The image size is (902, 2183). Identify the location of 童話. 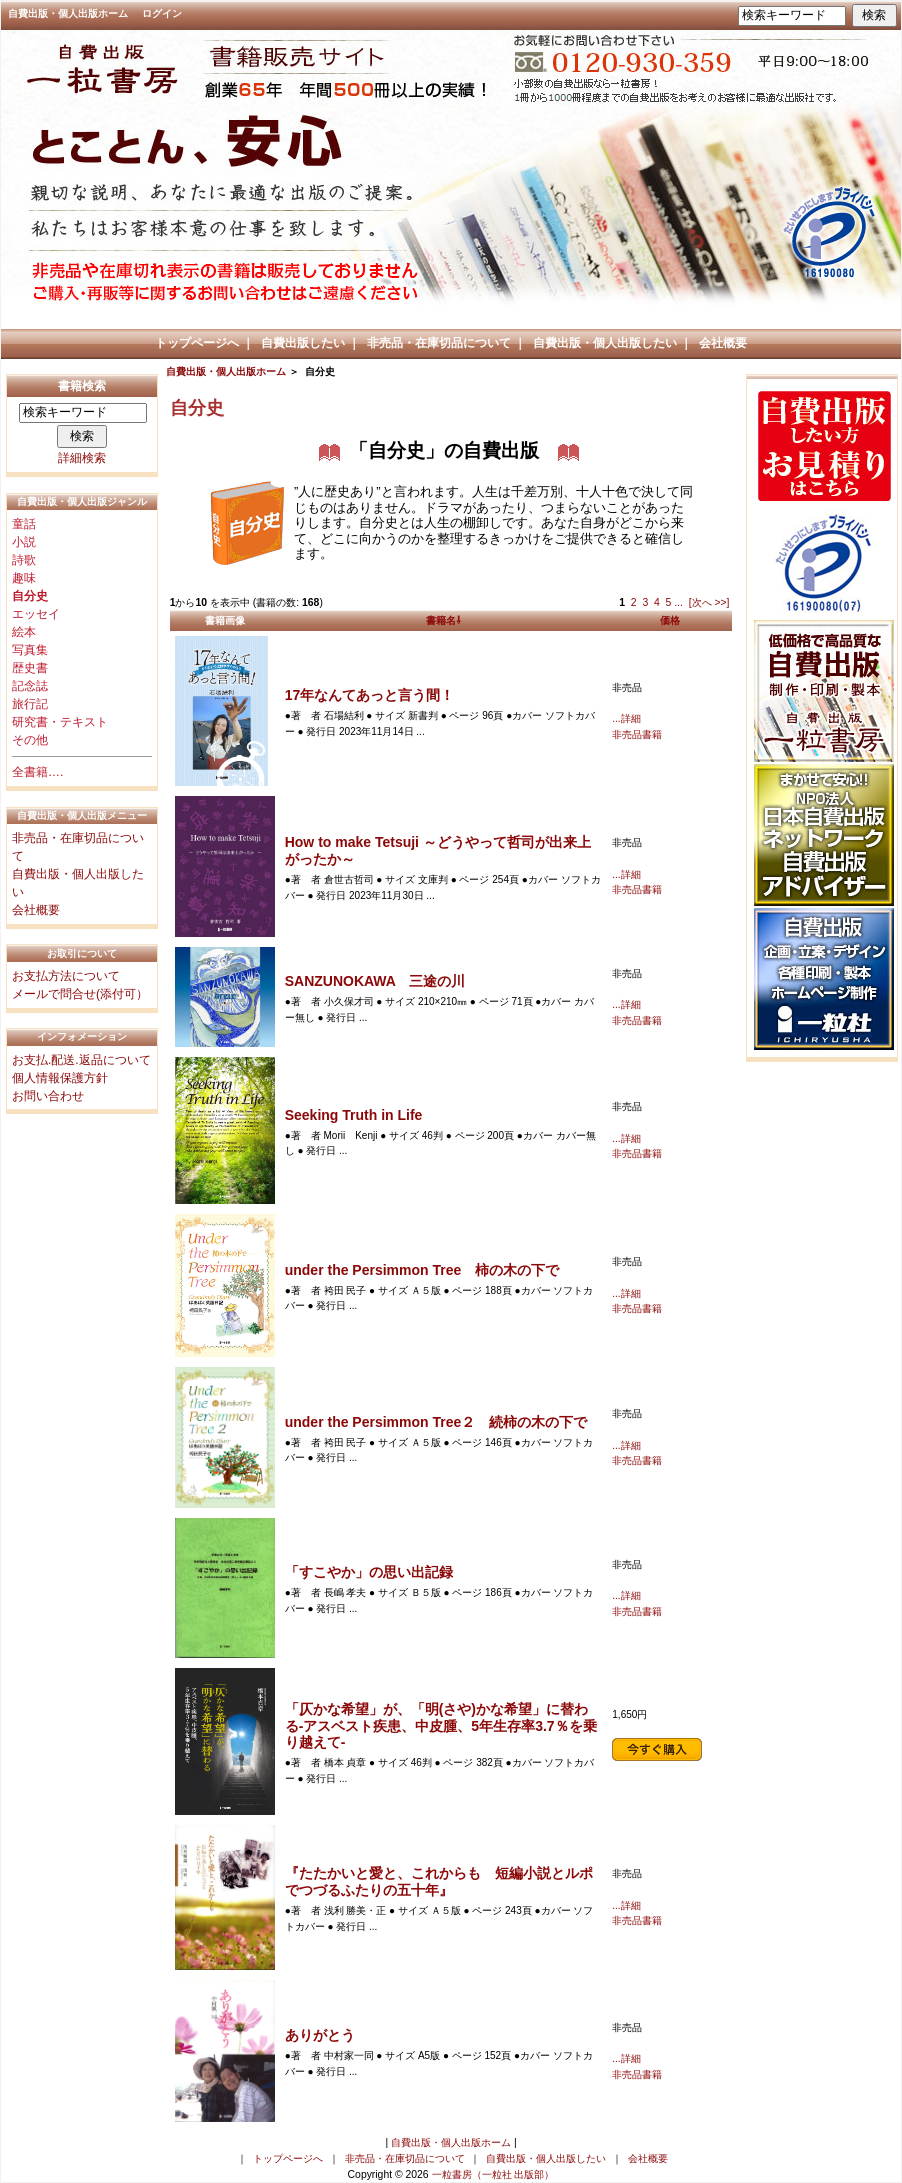
(24, 524).